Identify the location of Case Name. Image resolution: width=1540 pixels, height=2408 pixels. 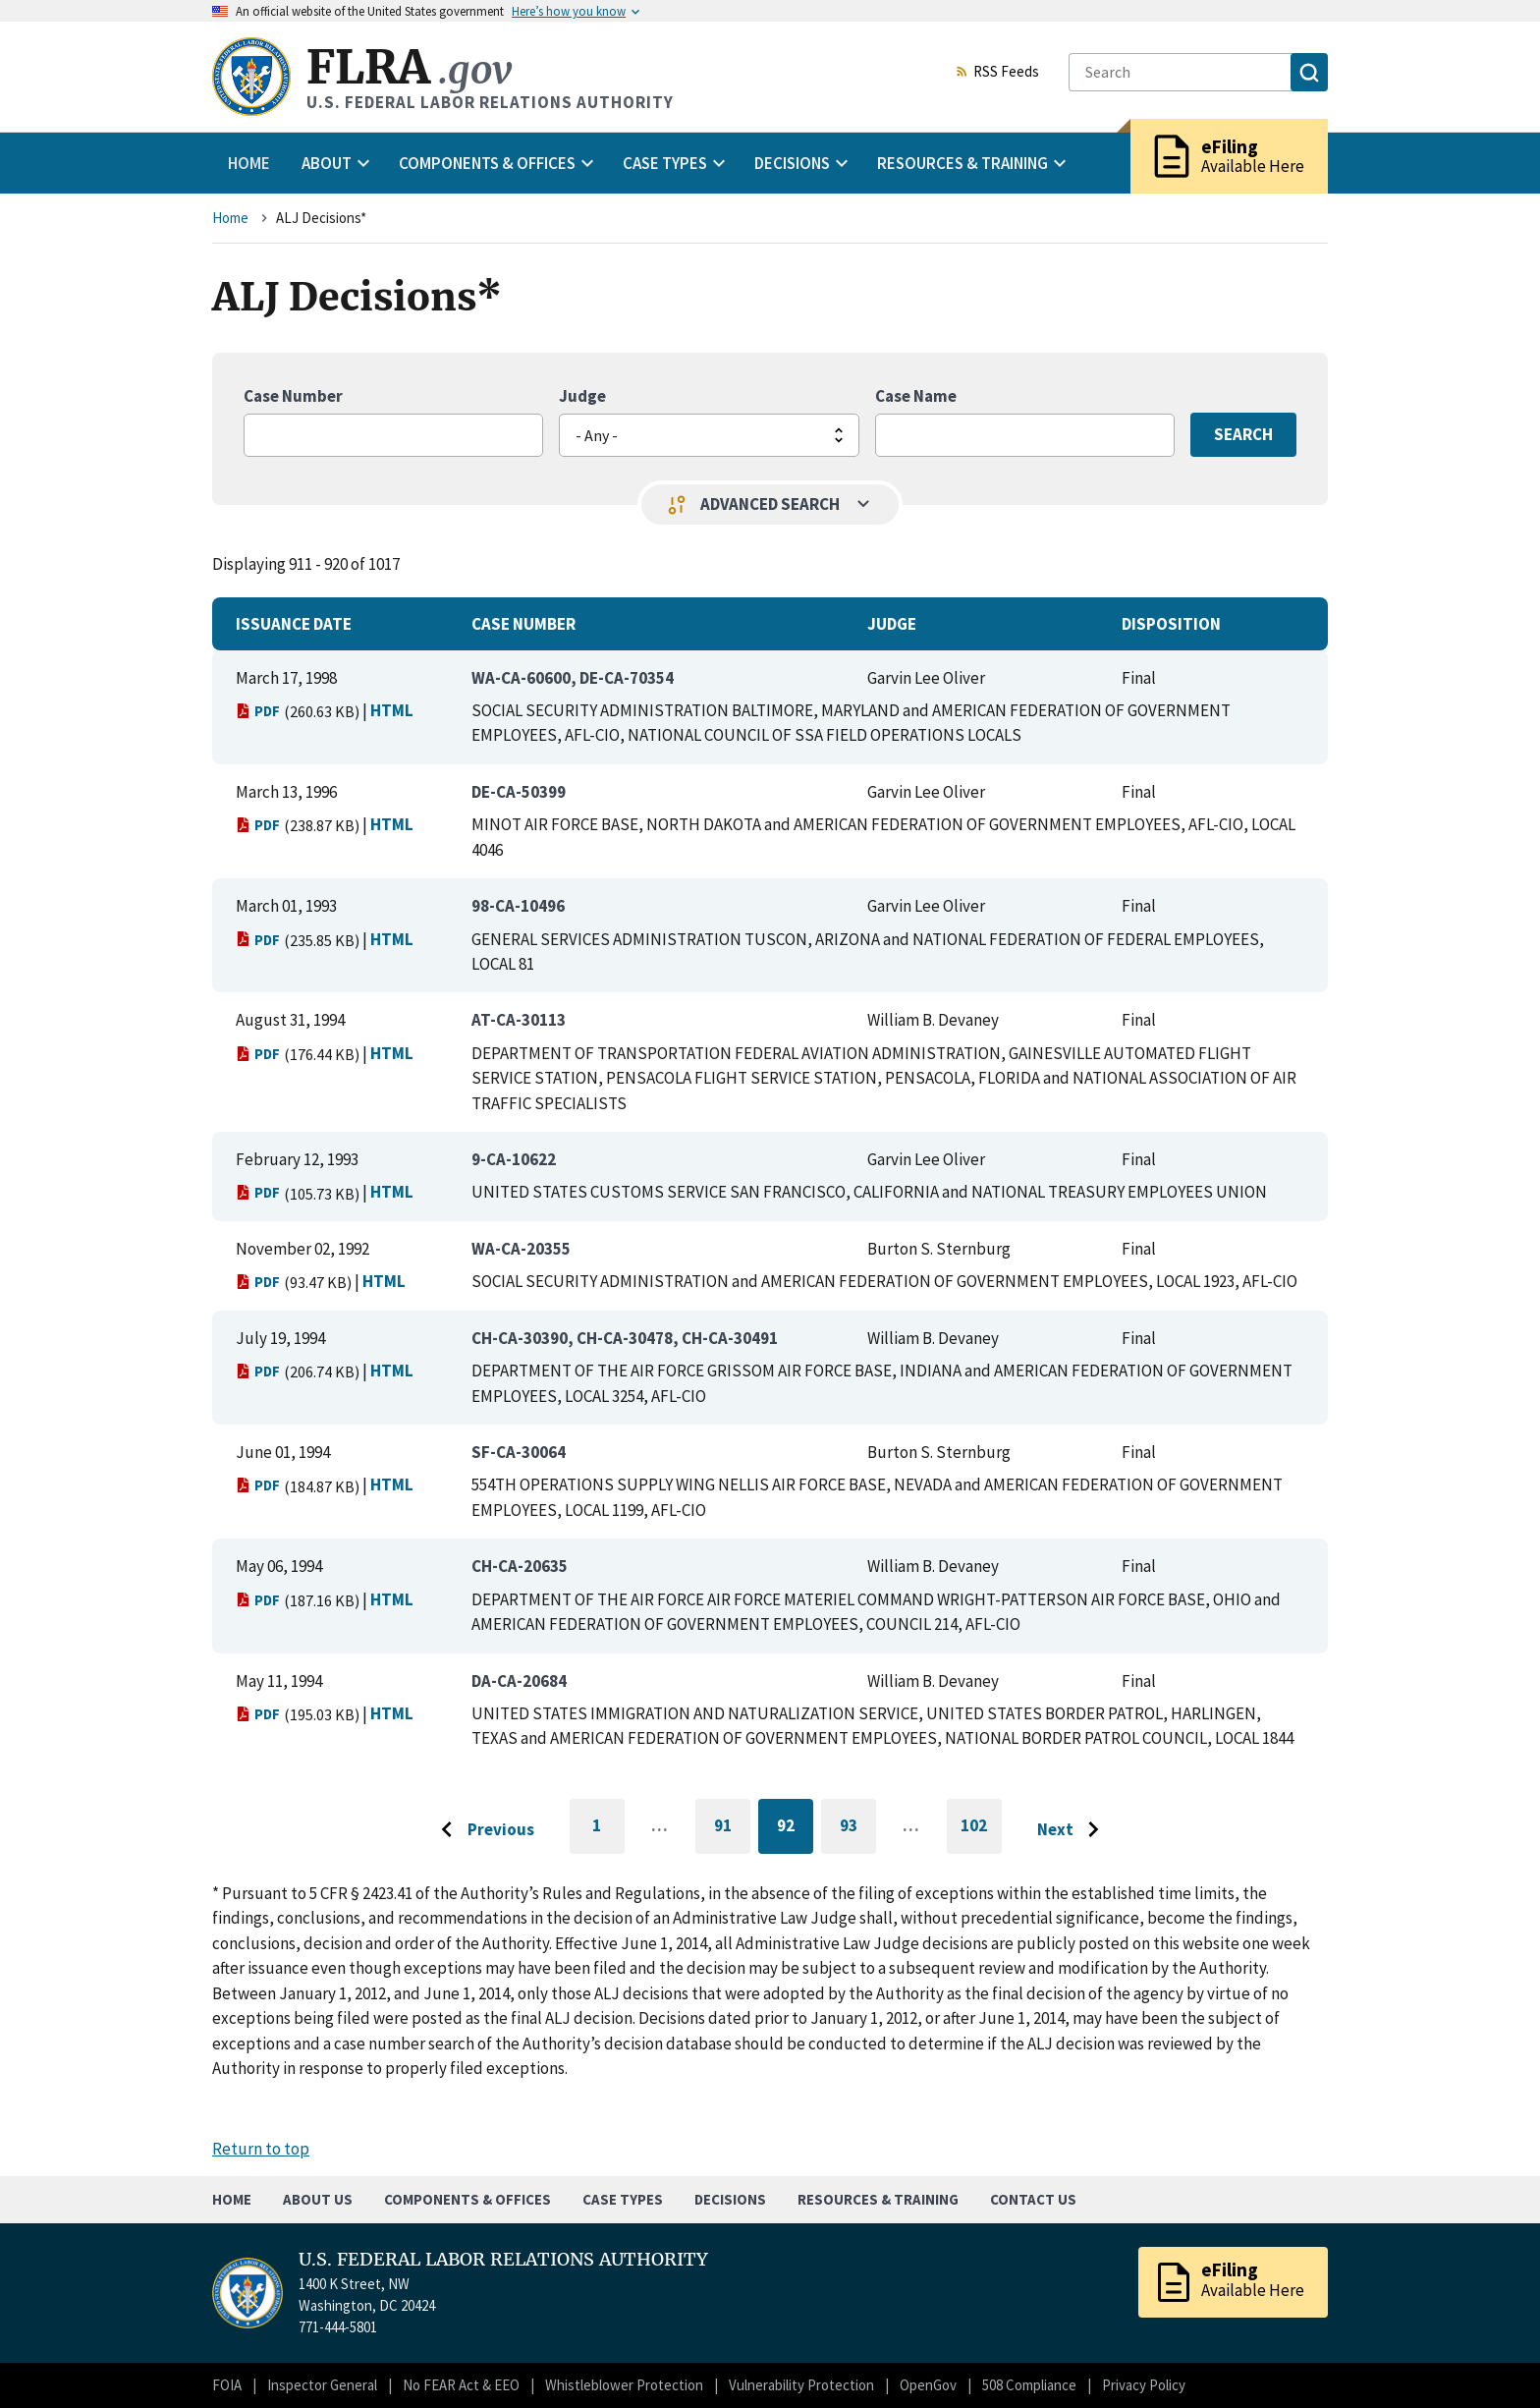
(916, 396).